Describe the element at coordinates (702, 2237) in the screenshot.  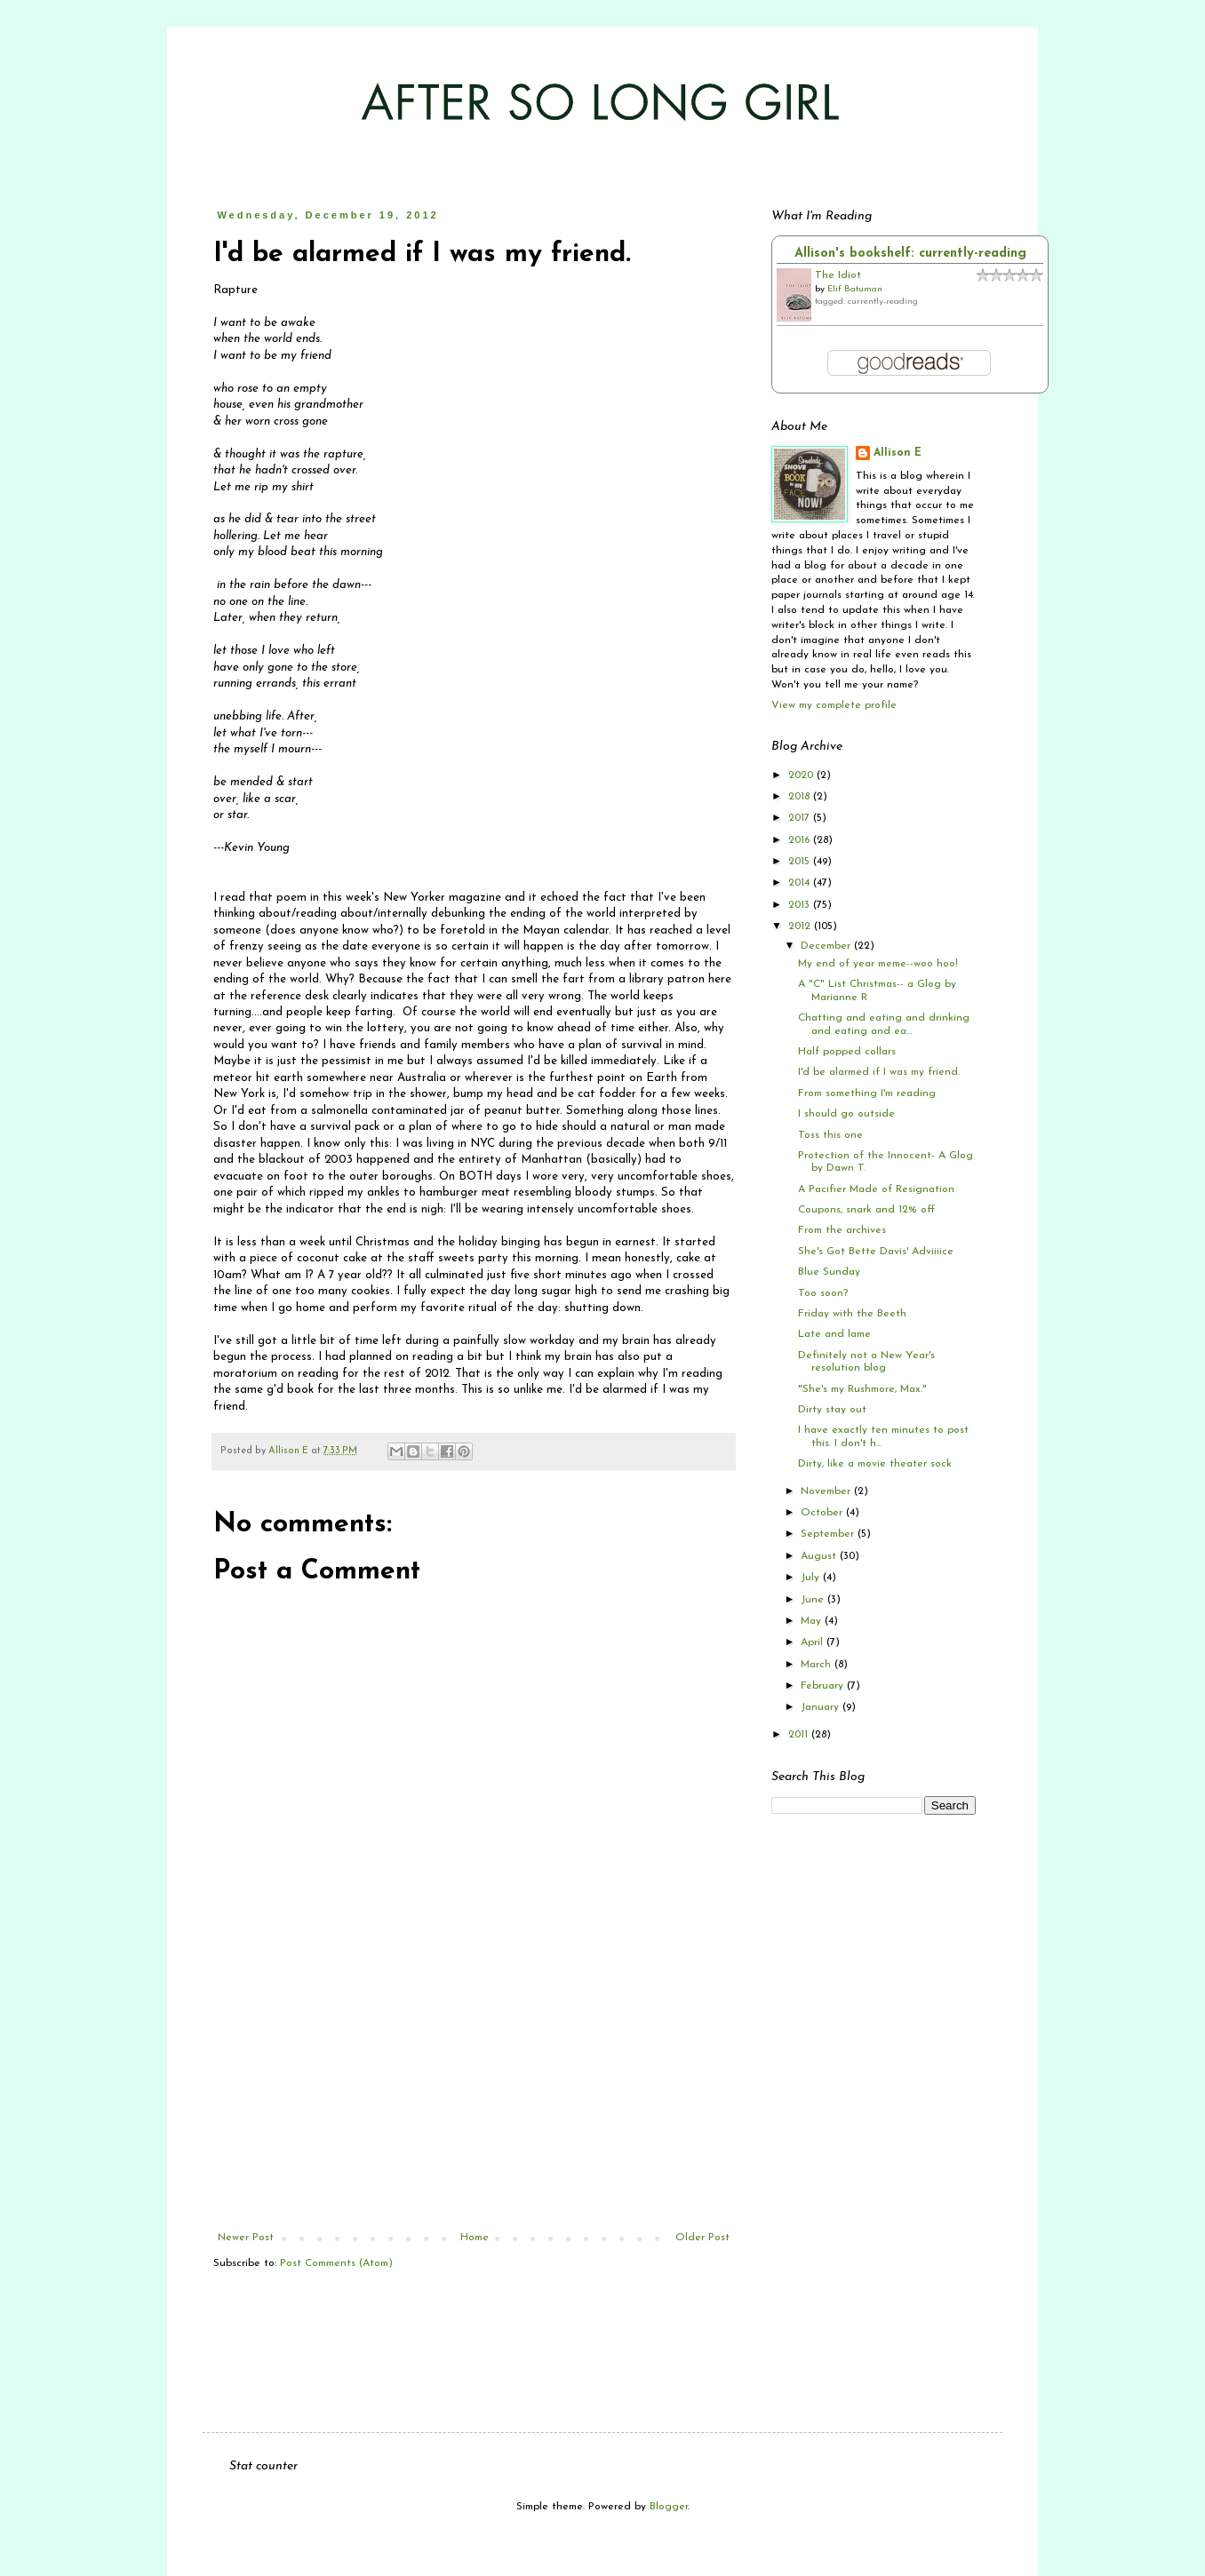
I see `Older Post` at that location.